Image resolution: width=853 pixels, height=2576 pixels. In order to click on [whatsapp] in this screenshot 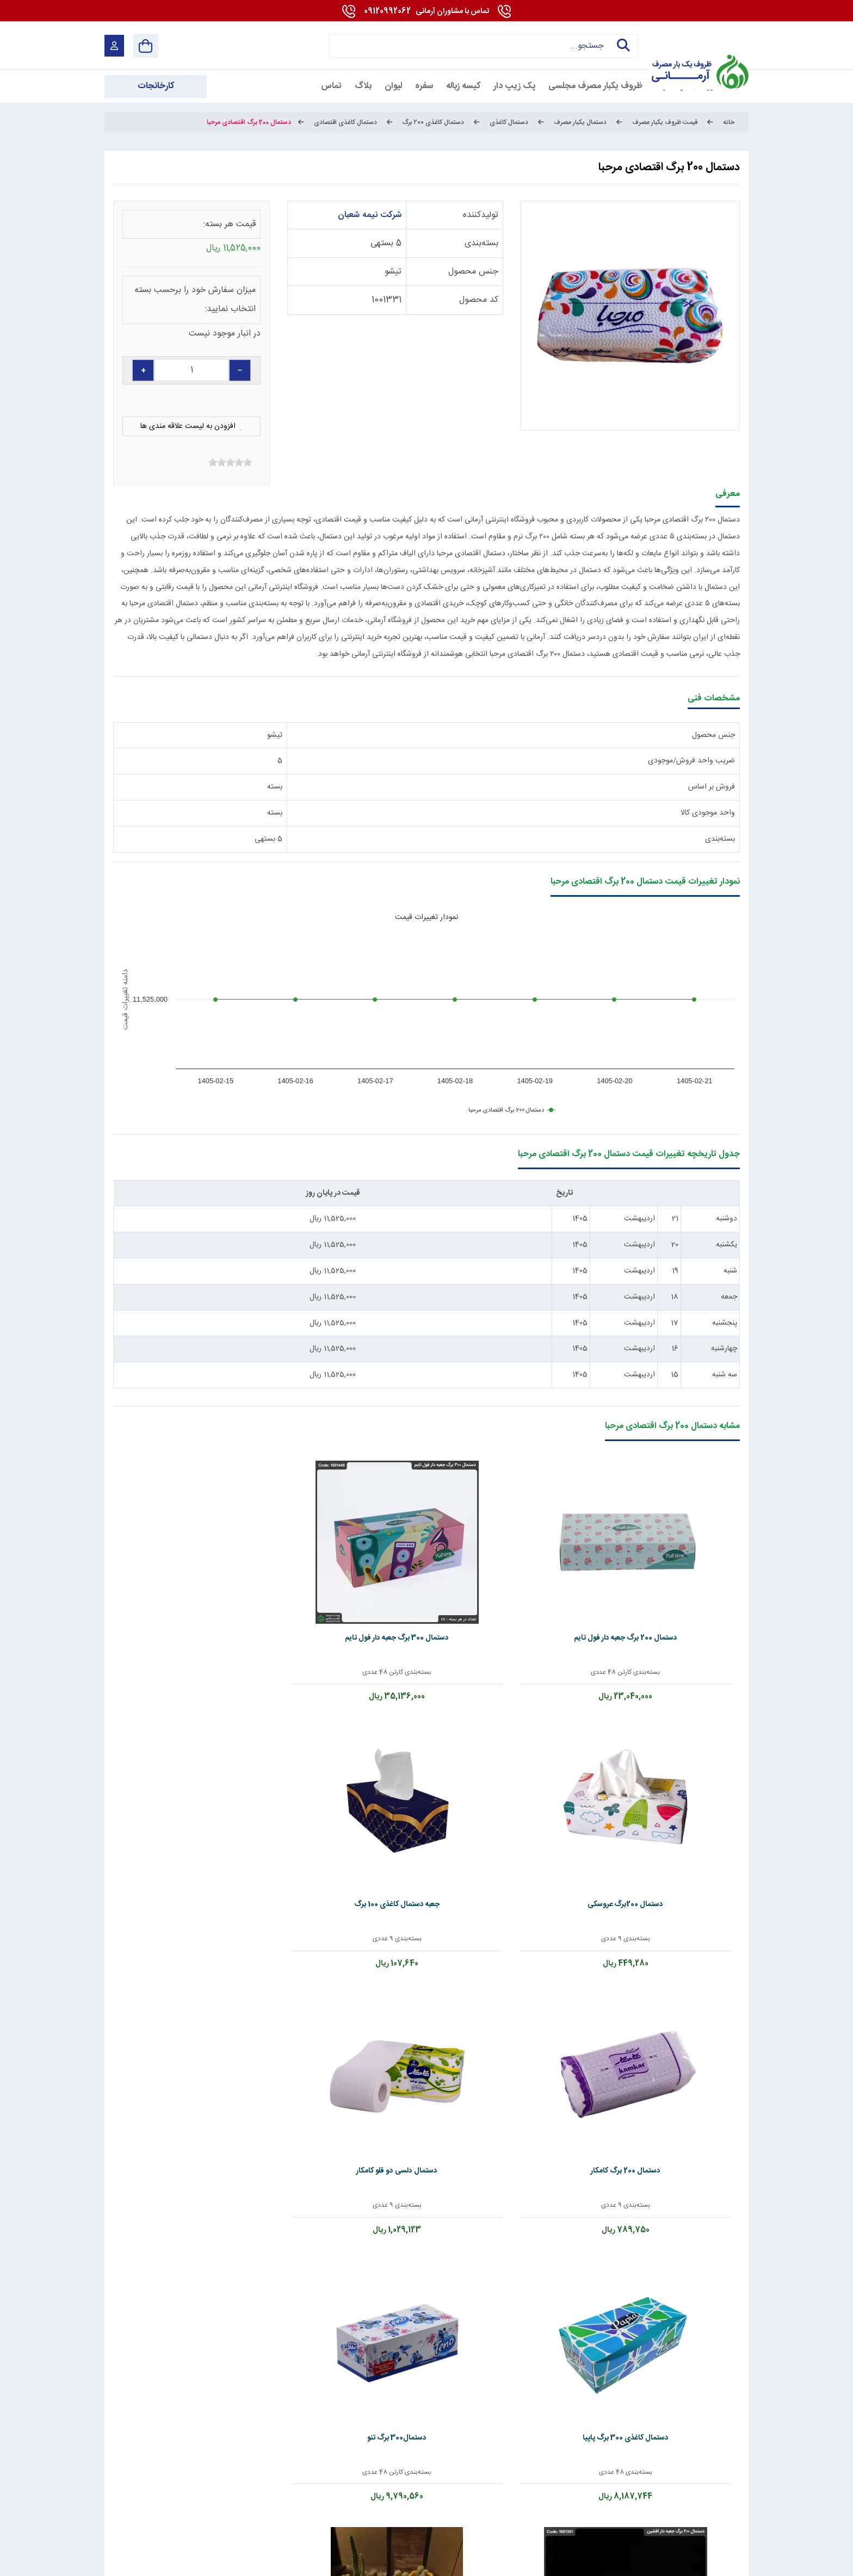, I will do `click(616, 2515)`.